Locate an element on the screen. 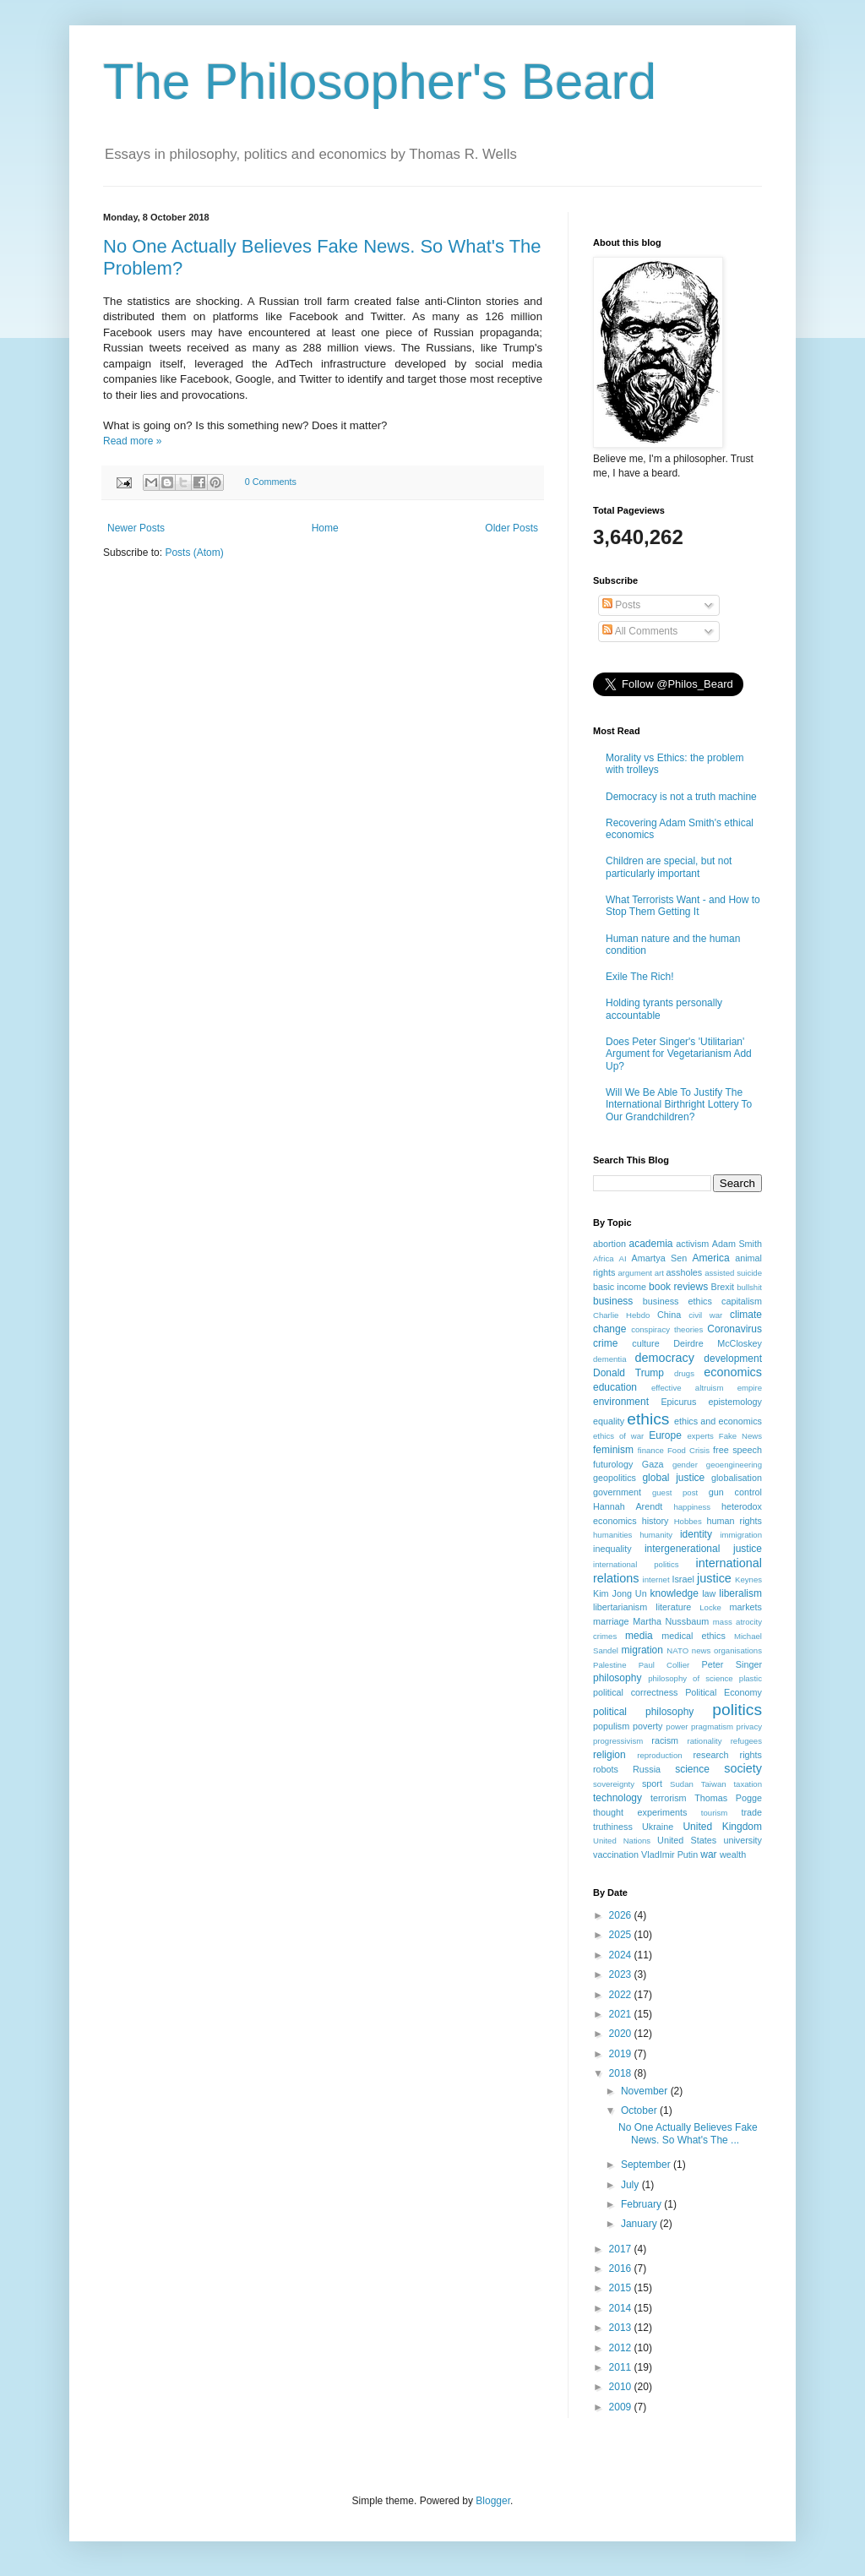 This screenshot has width=865, height=2576. international politics is located at coordinates (636, 1564).